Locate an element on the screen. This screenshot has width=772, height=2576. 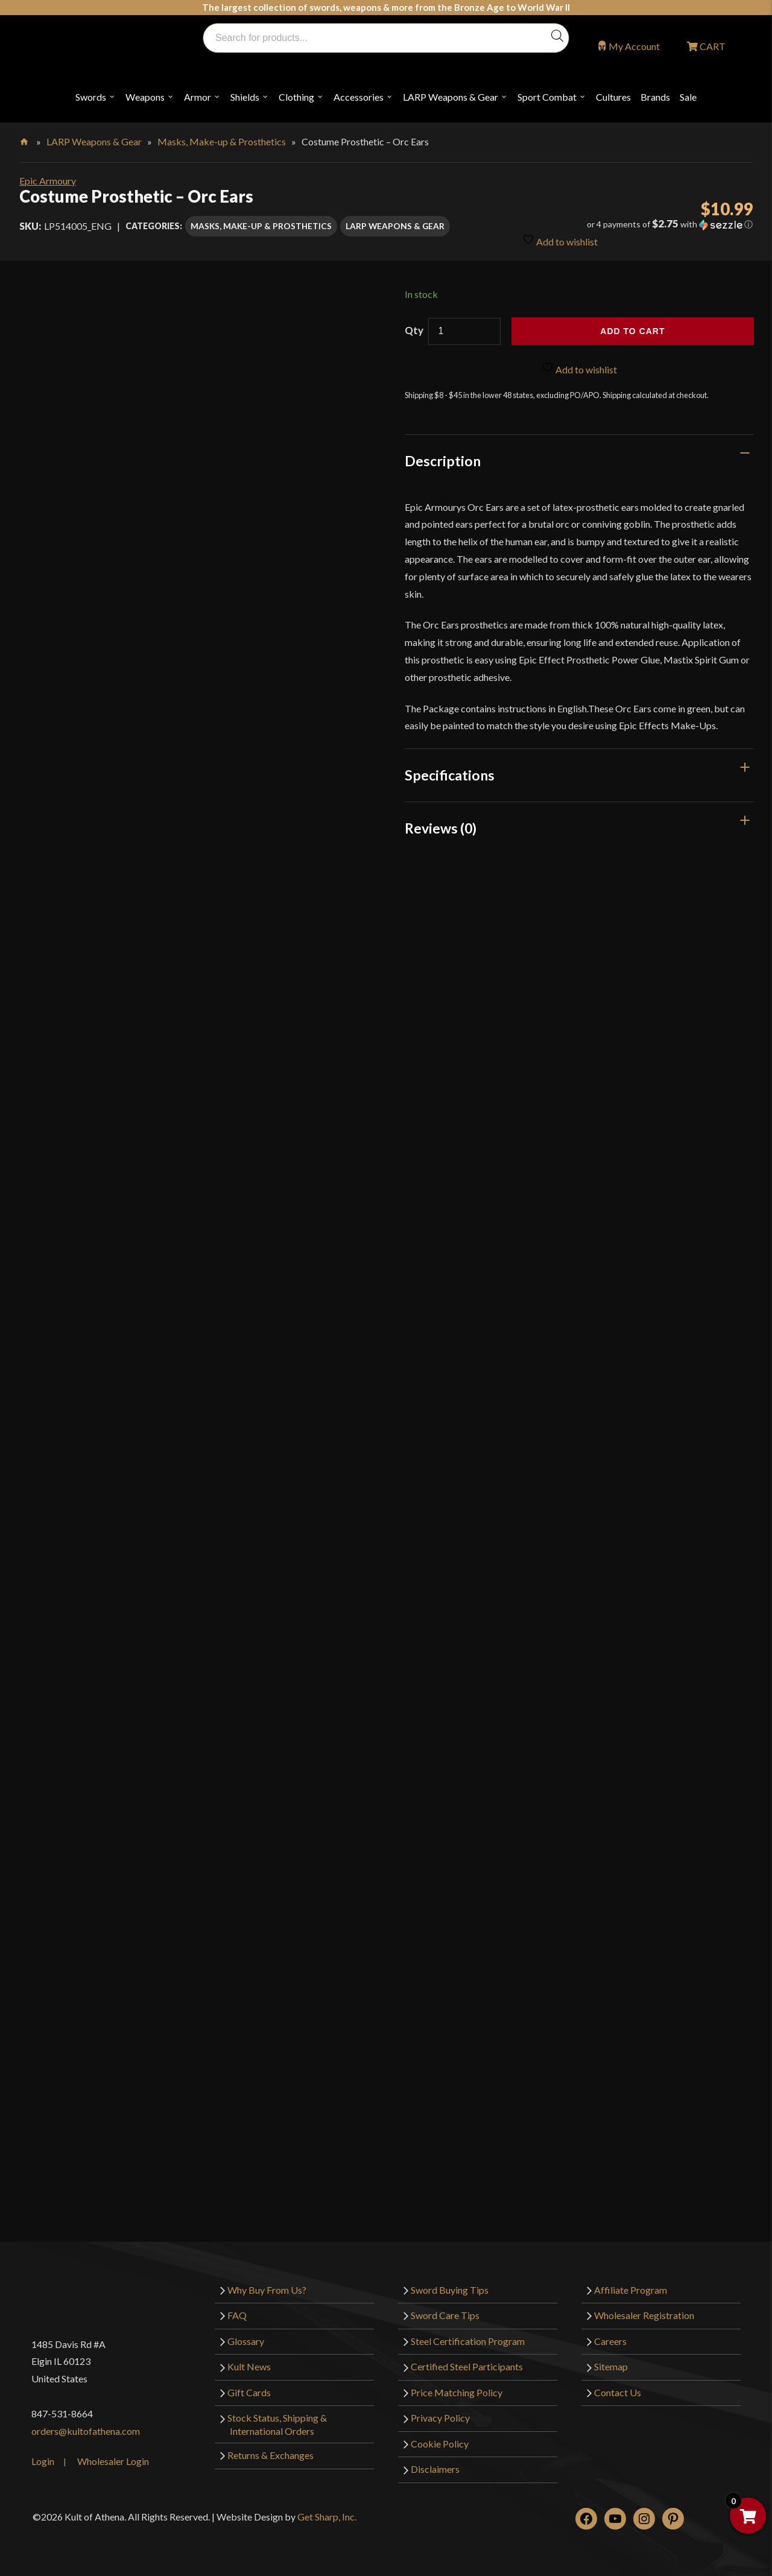
[tab] is located at coordinates (580, 460).